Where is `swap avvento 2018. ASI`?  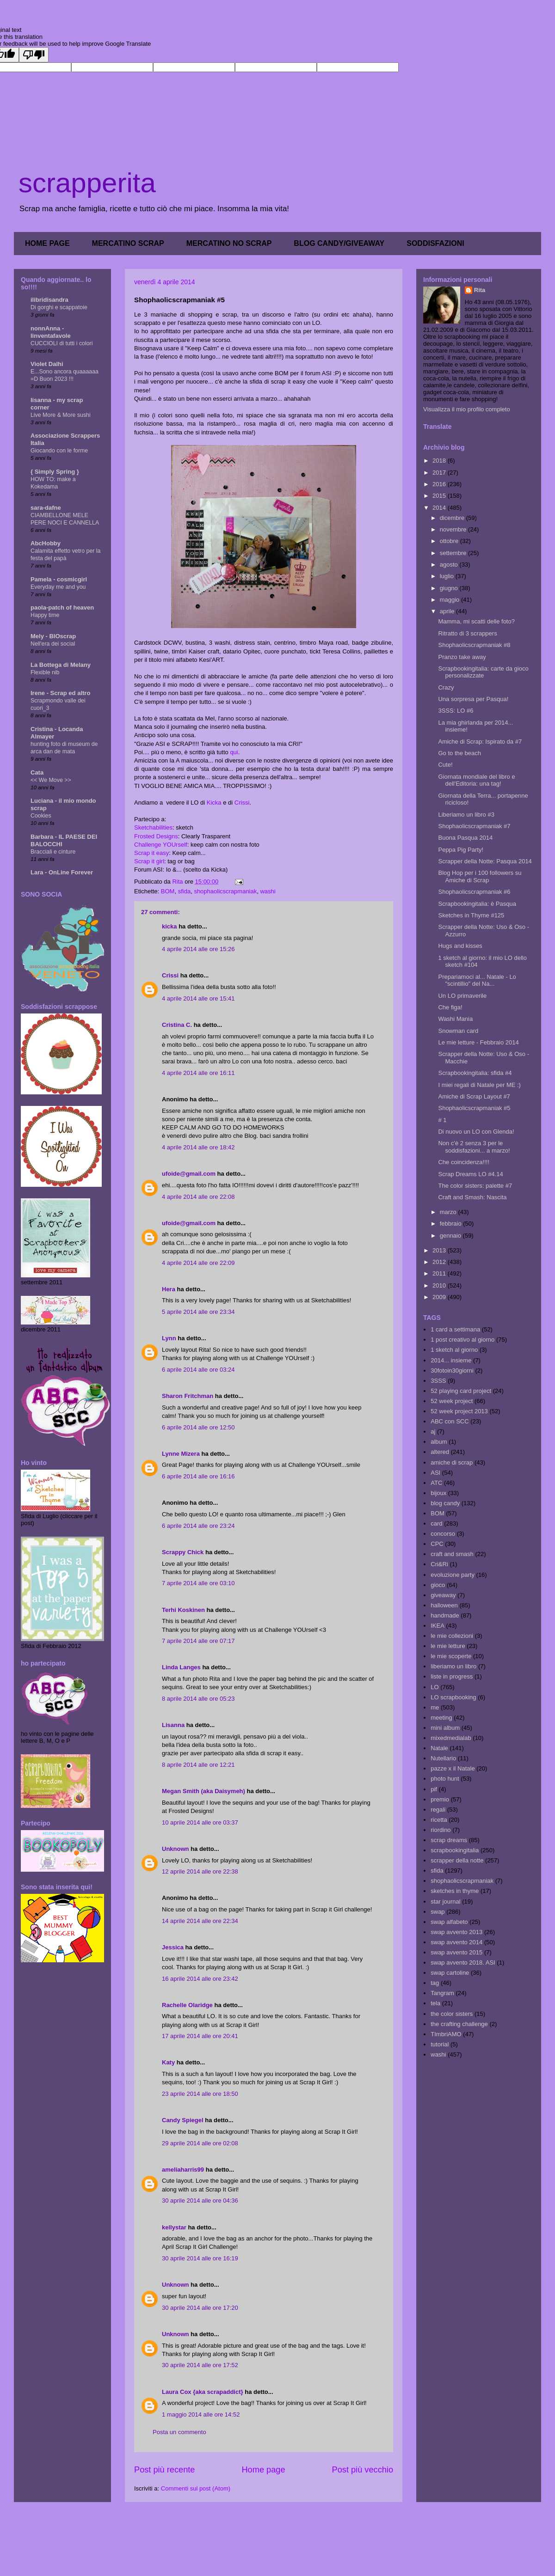
swap avvento 2018. ASI is located at coordinates (463, 1962).